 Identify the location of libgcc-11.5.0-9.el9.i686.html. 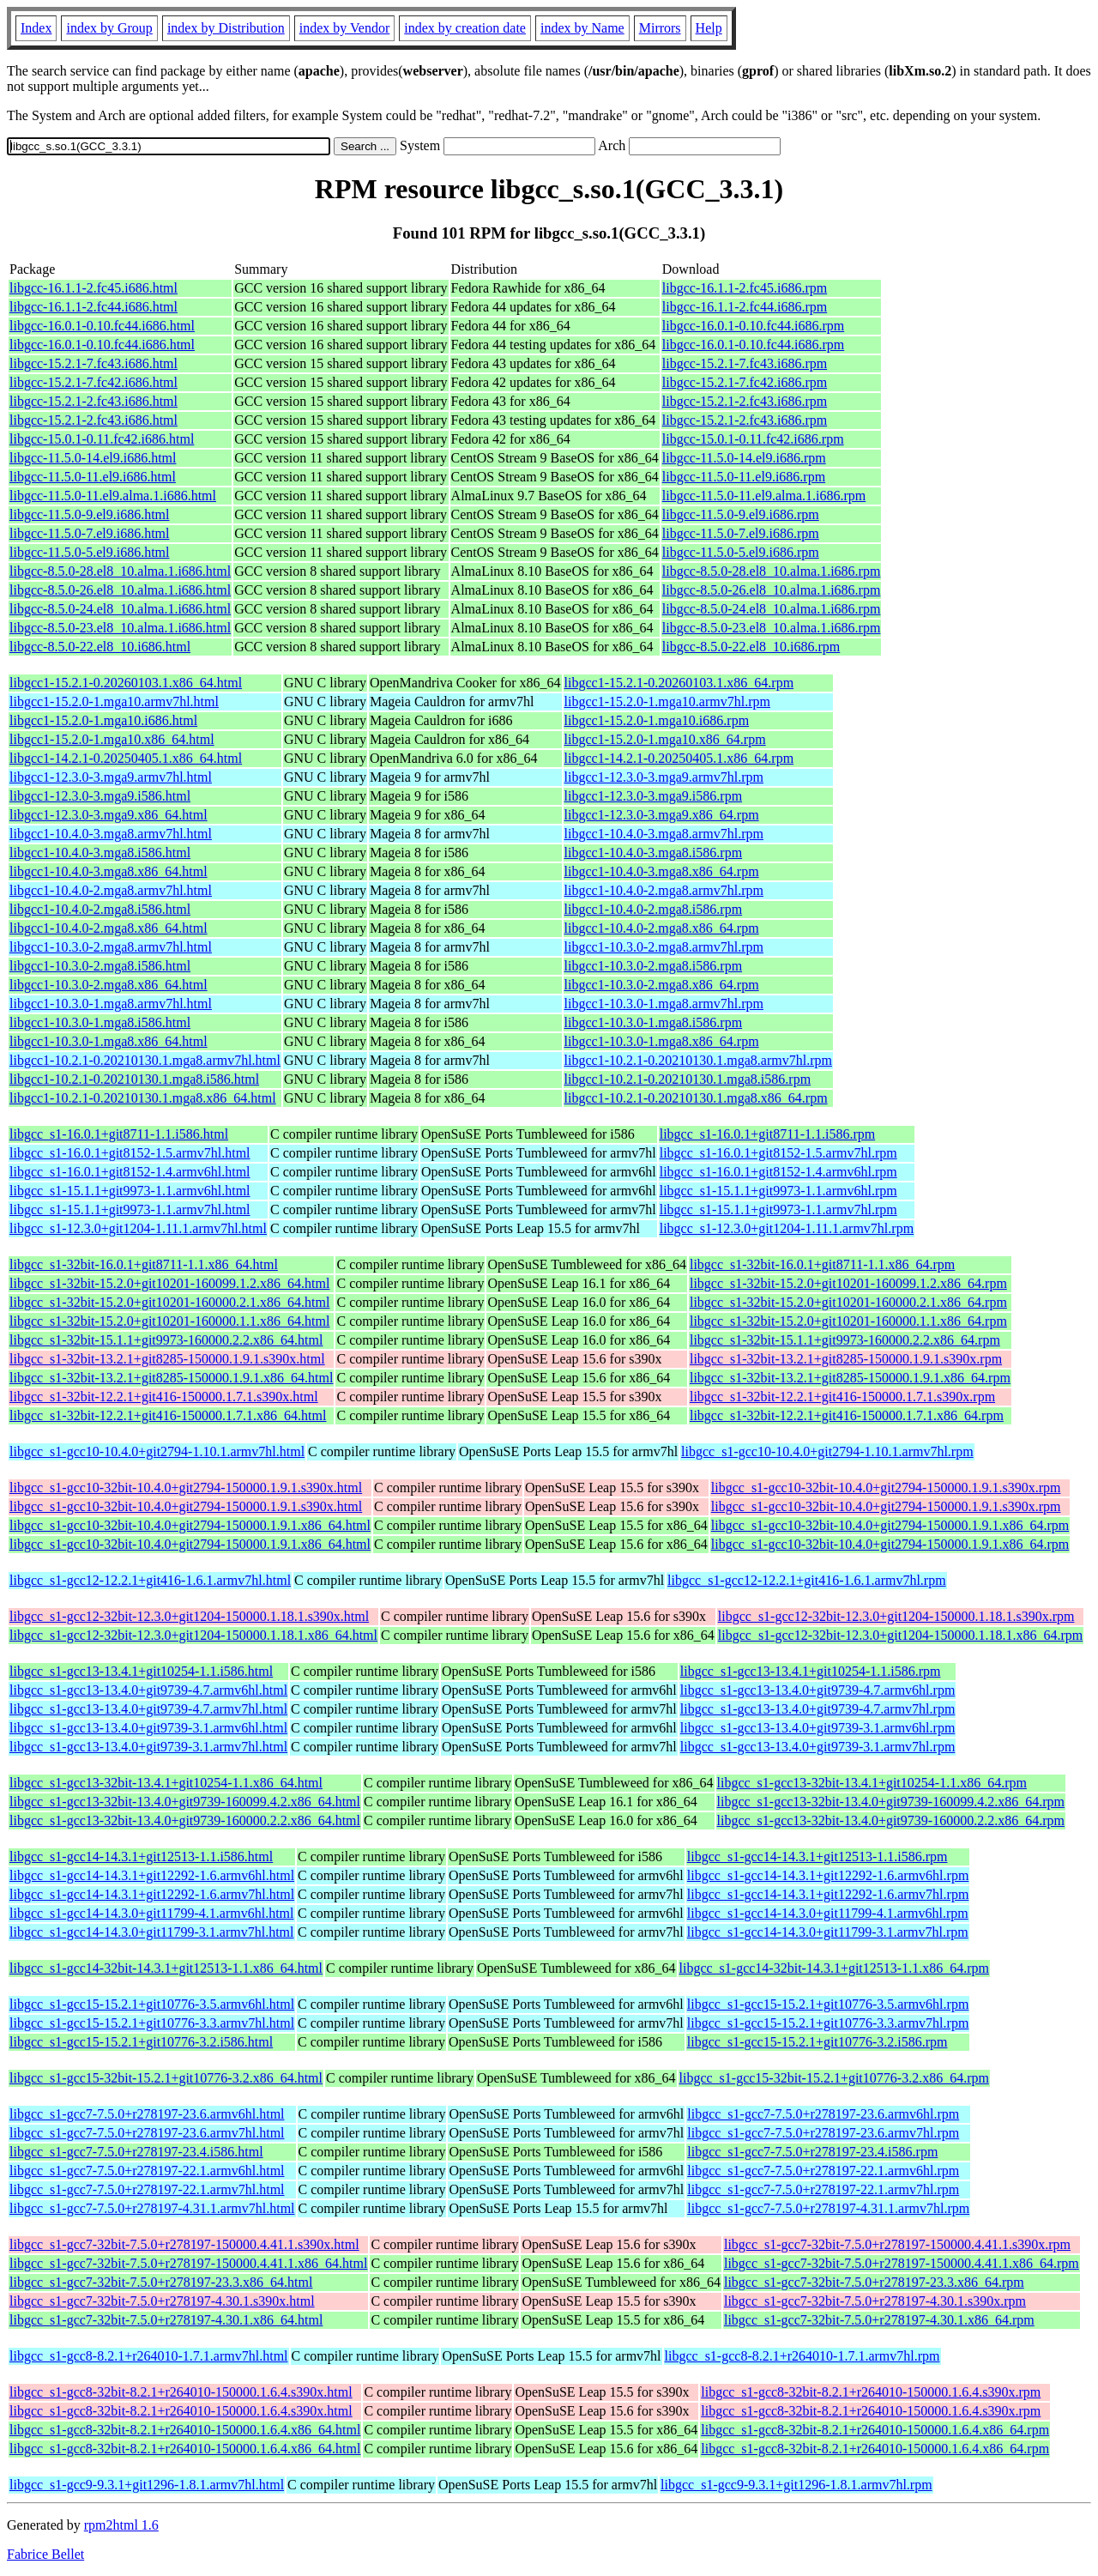
(89, 514).